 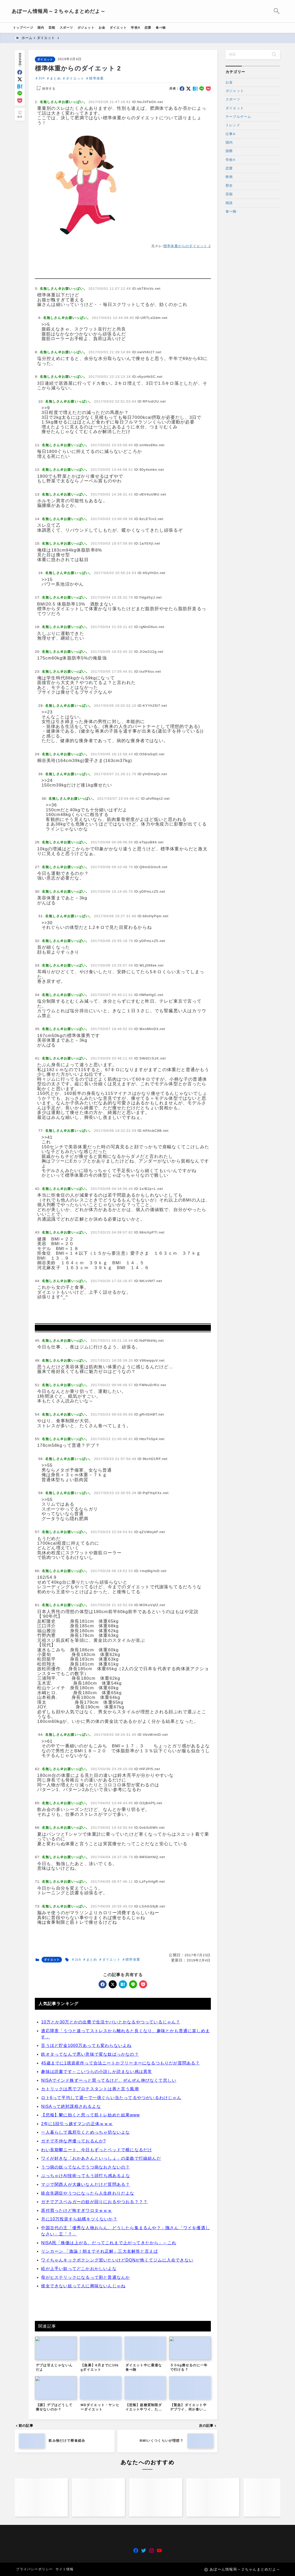 What do you see at coordinates (96, 78) in the screenshot?
I see `標準体重` at bounding box center [96, 78].